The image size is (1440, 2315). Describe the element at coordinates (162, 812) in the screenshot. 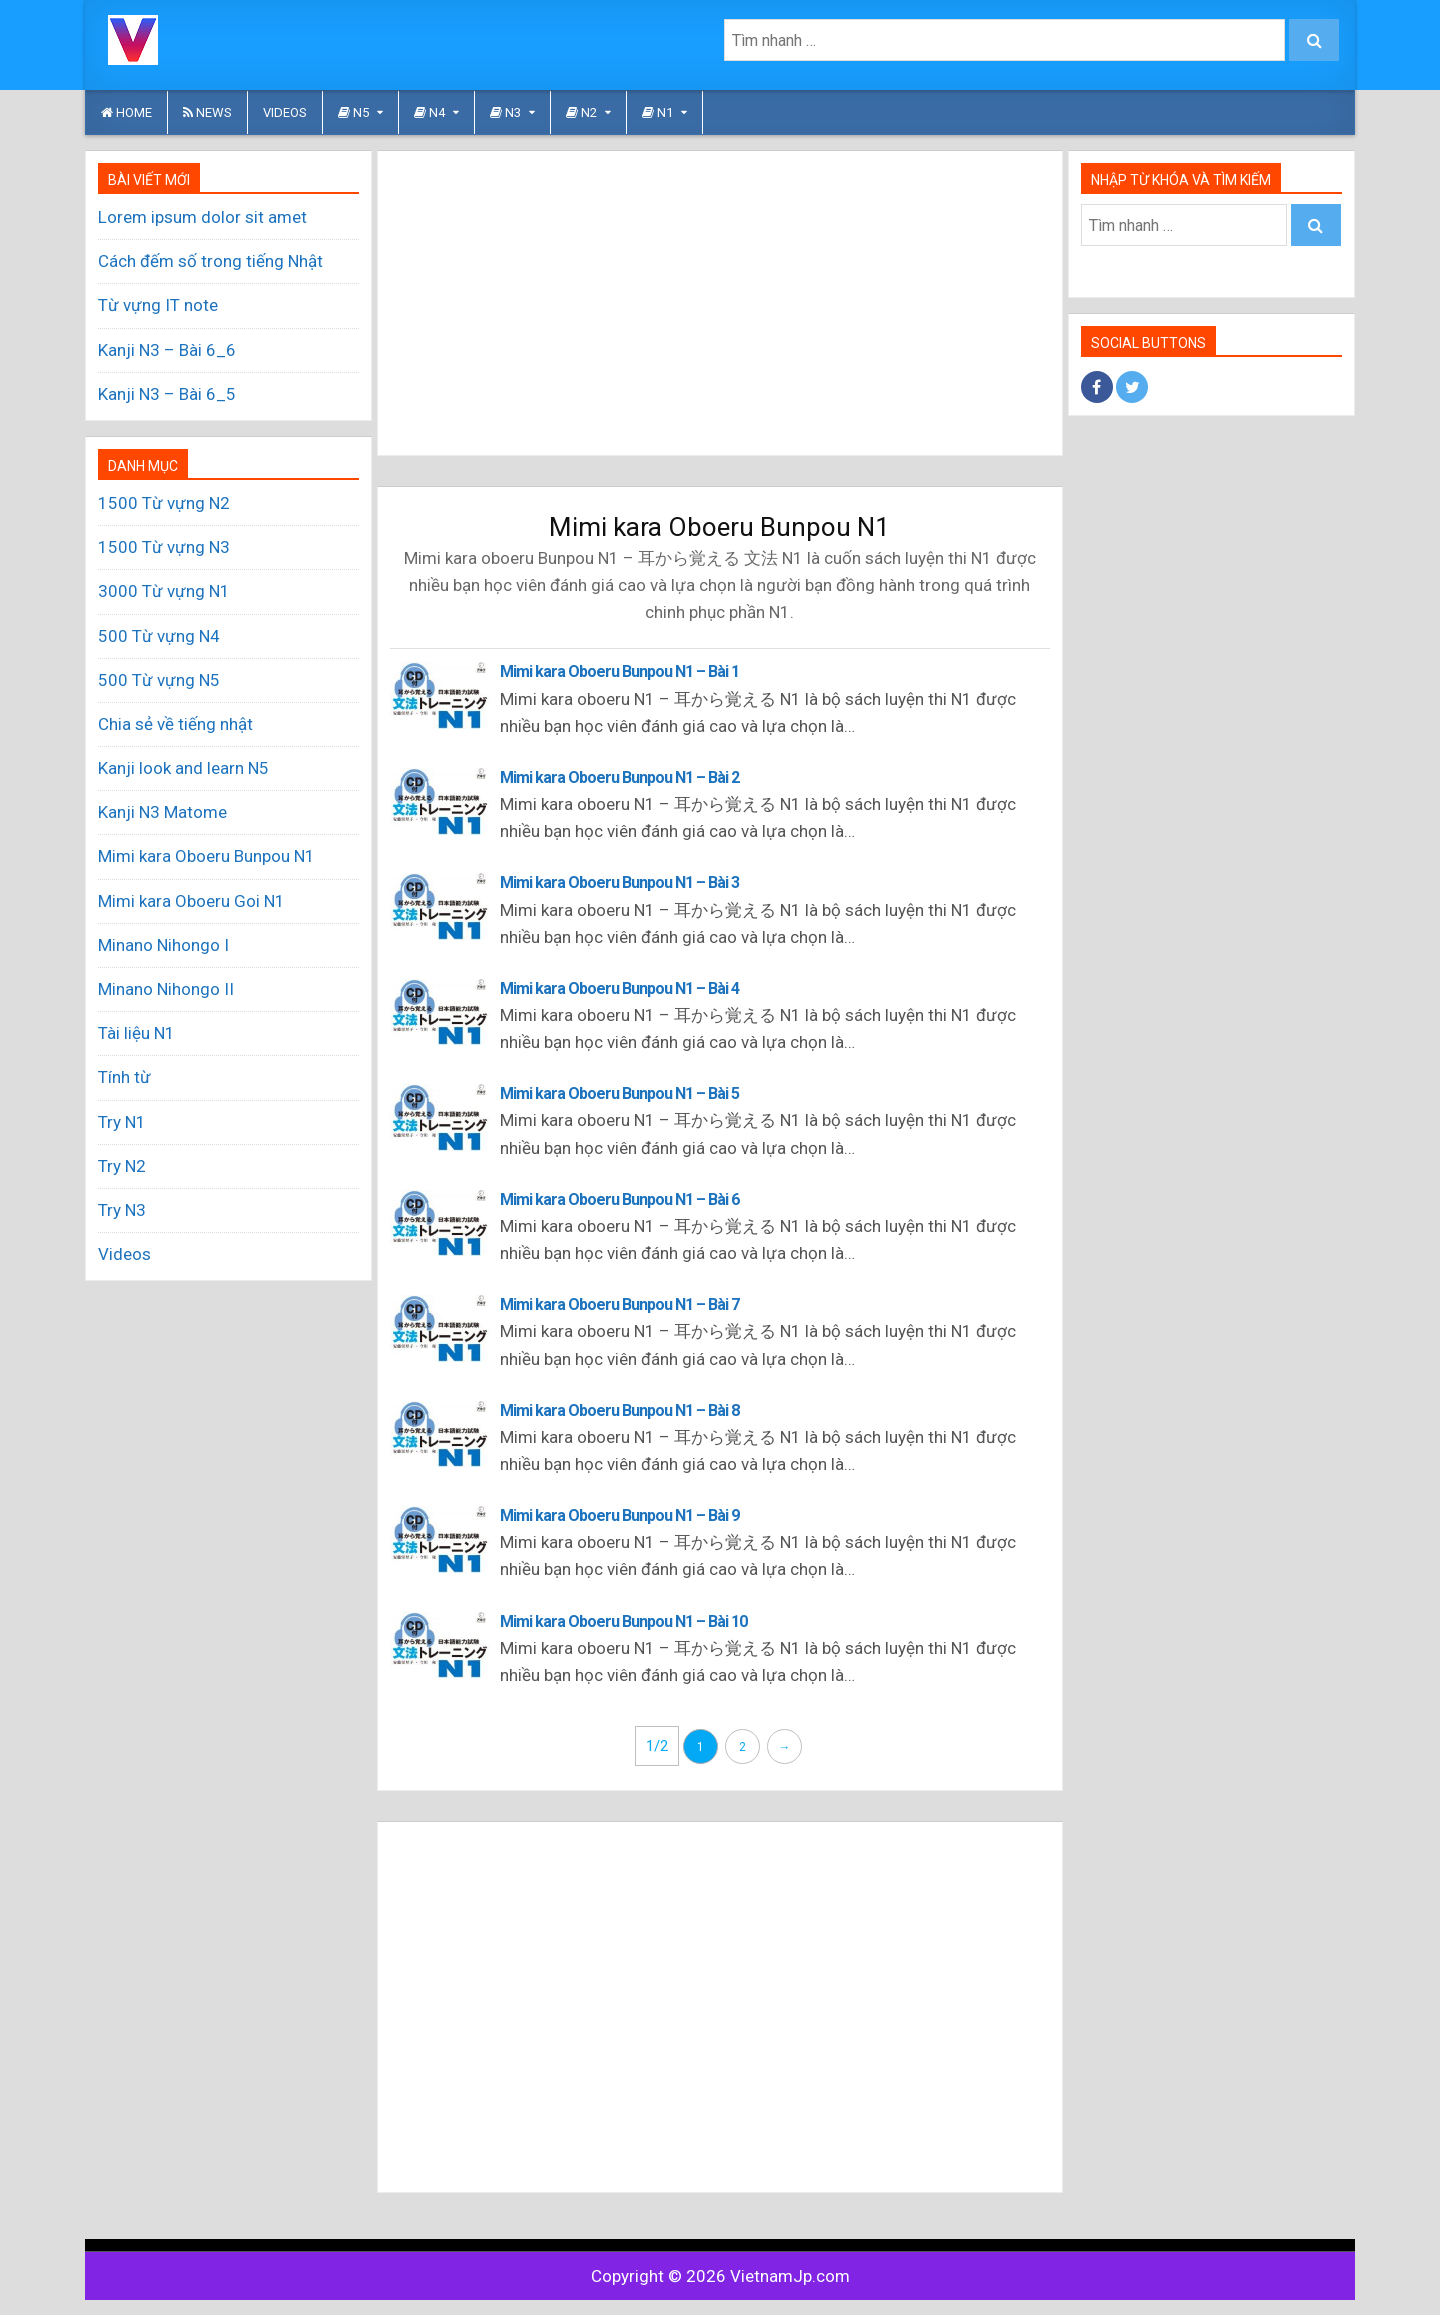

I see `Kanji N3 Matome` at that location.